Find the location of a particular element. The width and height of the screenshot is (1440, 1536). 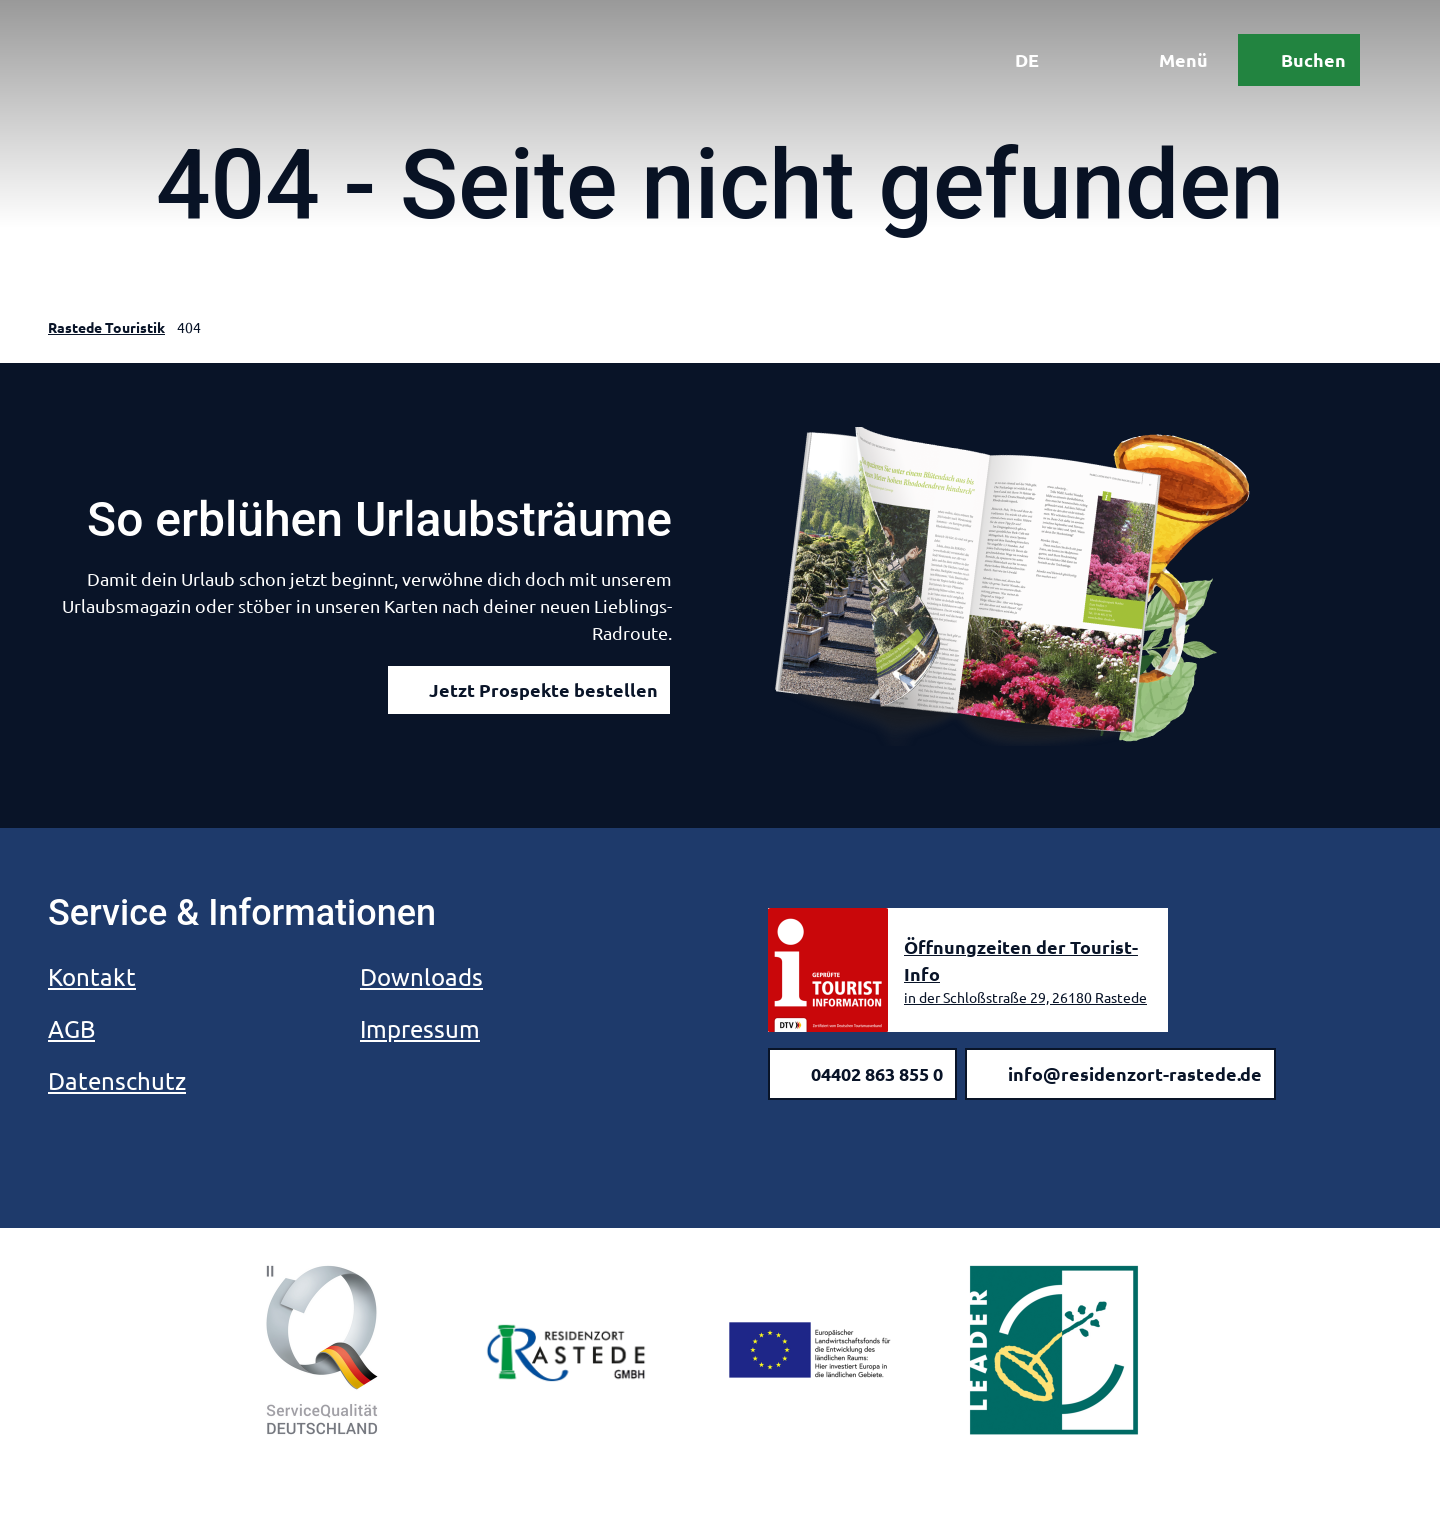

Datenschutz is located at coordinates (117, 1080).